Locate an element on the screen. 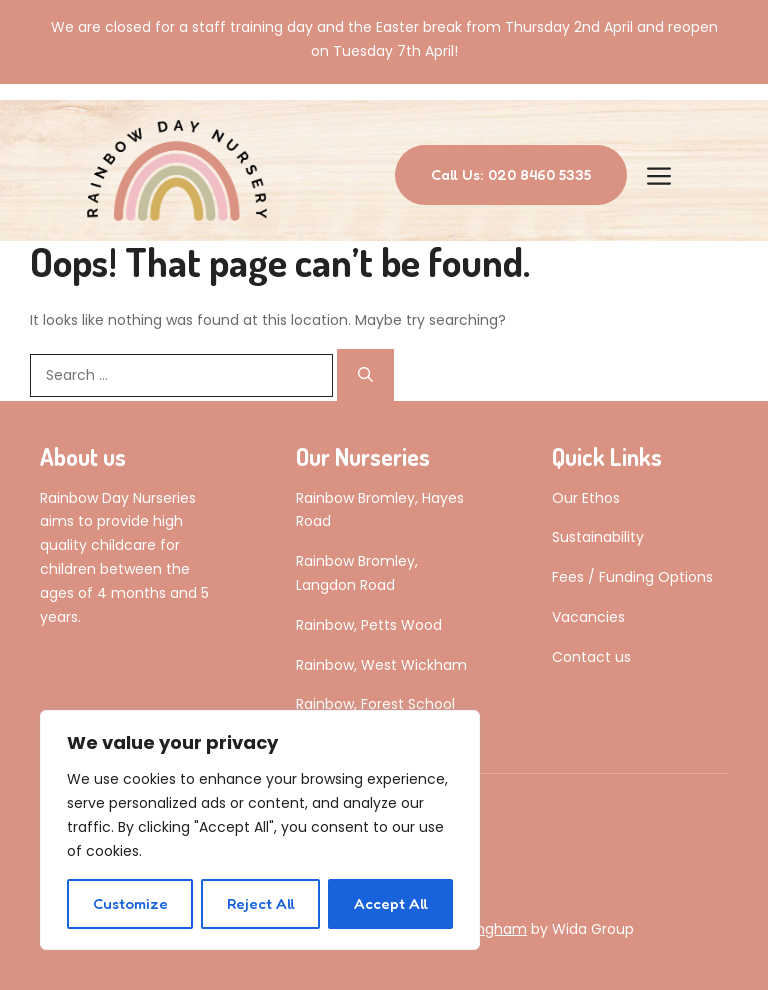  Call Us: 020 8460 5335 is located at coordinates (511, 174).